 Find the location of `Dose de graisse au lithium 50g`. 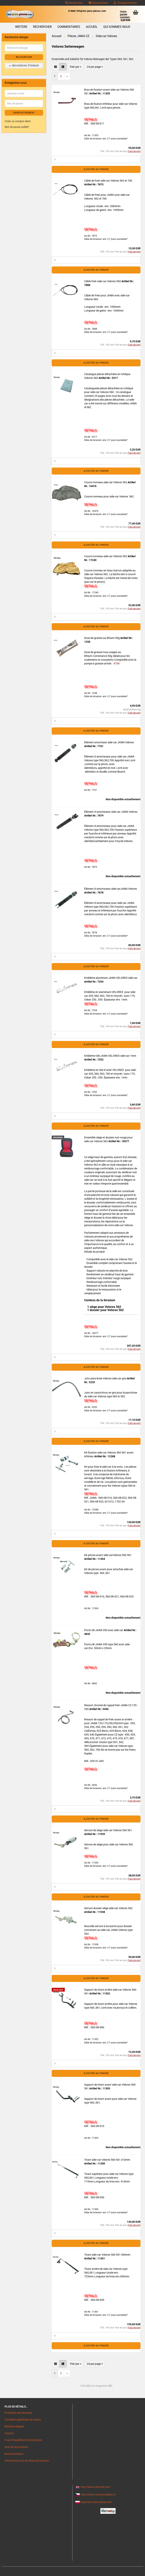

Dose de graisse au lithium 50g is located at coordinates (102, 637).